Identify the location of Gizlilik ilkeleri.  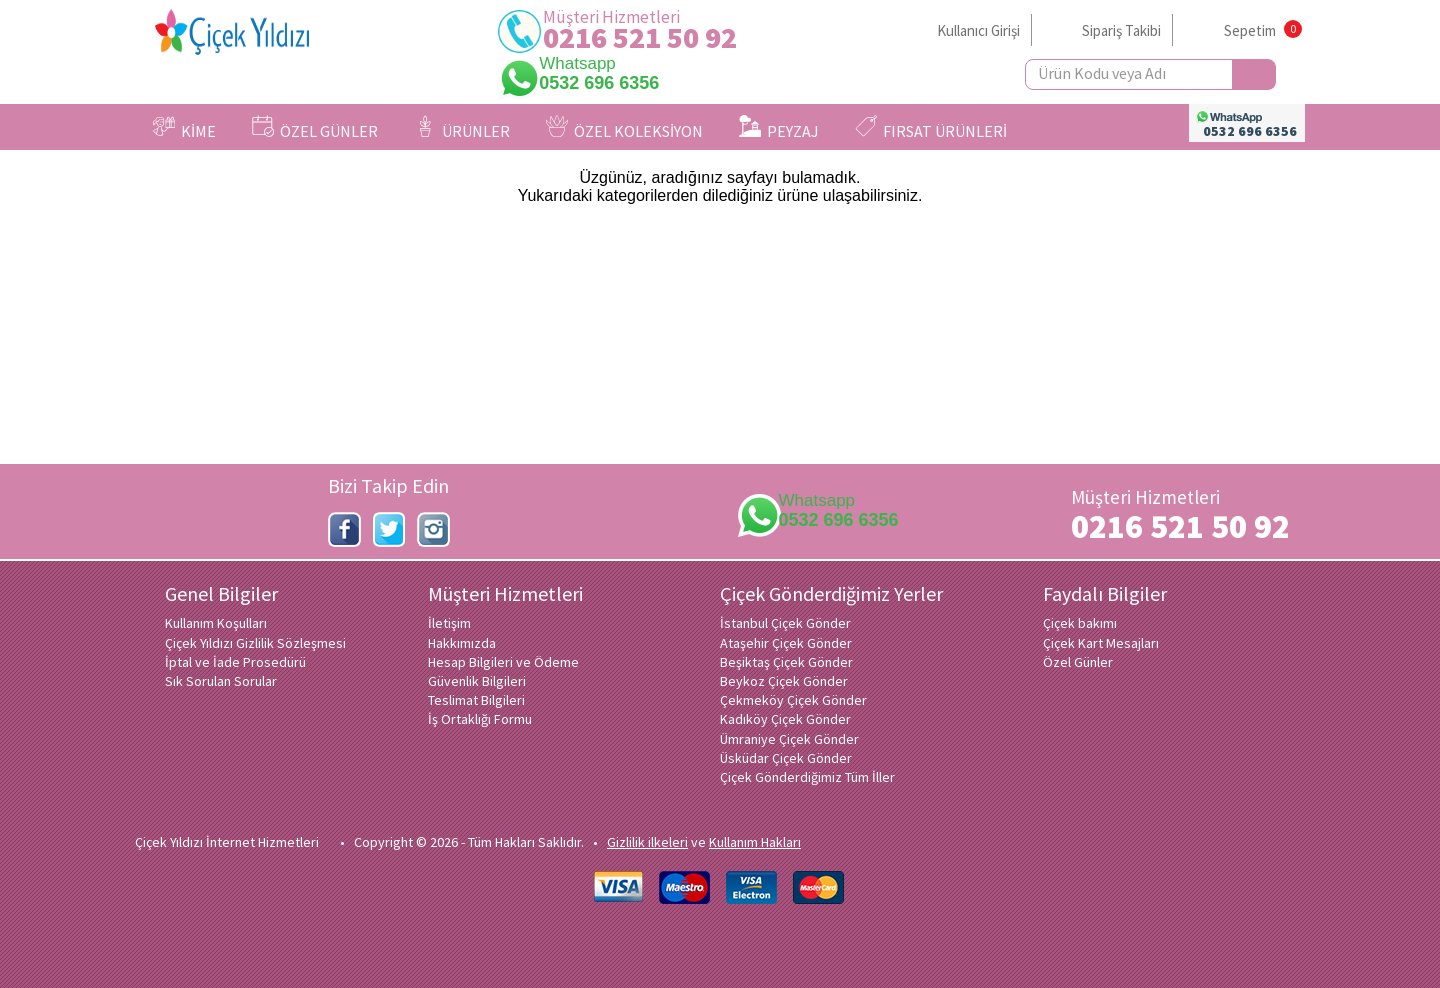
(647, 842).